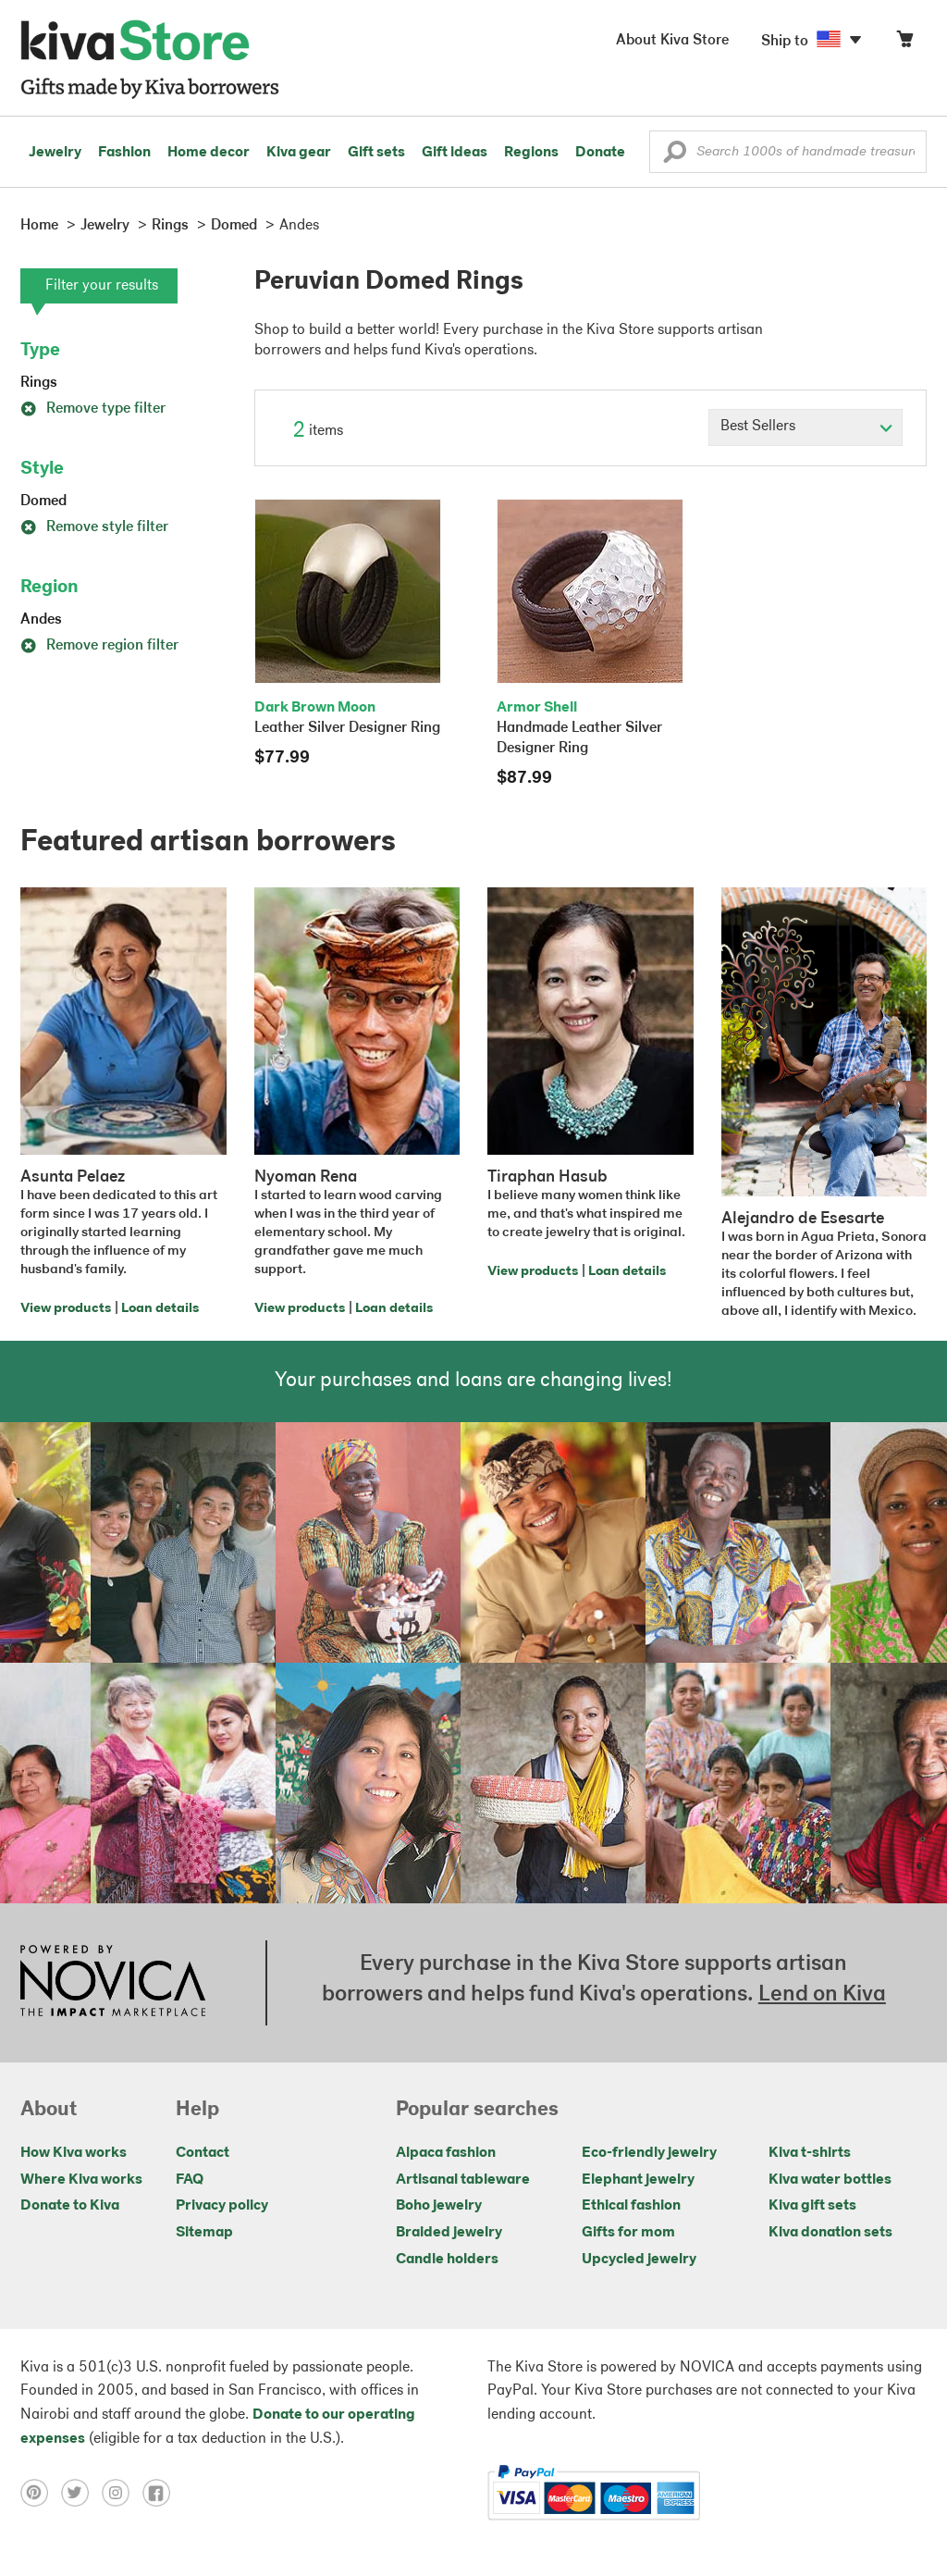  Describe the element at coordinates (376, 152) in the screenshot. I see `Gift sets` at that location.